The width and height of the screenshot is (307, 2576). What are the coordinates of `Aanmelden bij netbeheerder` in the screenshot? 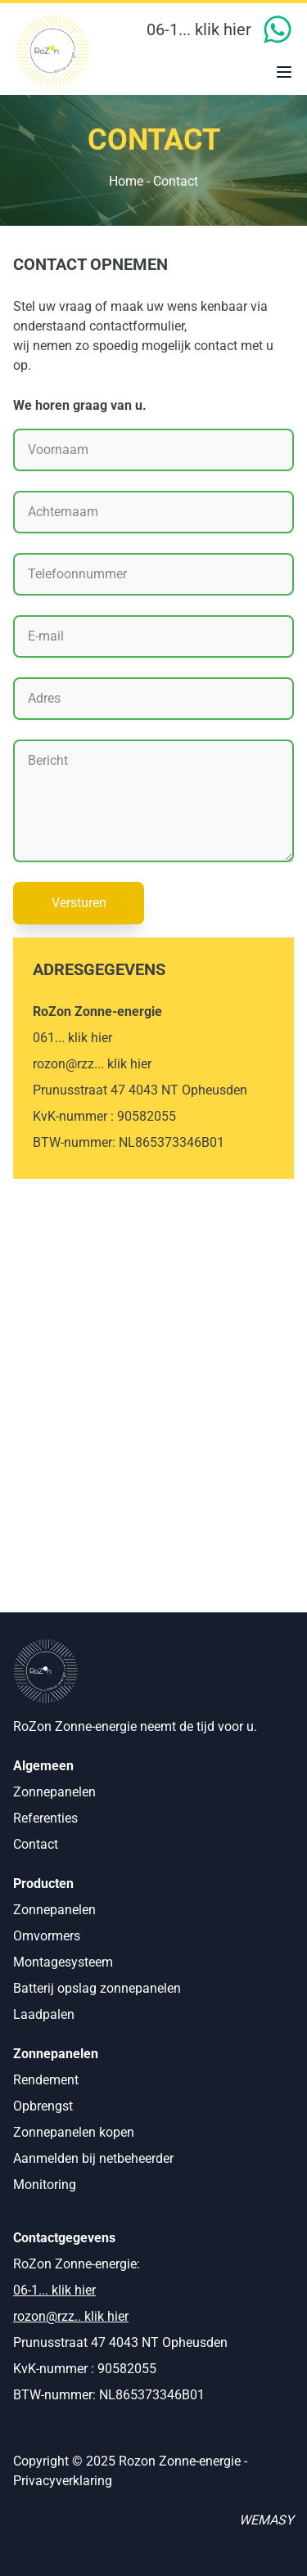 It's located at (93, 2158).